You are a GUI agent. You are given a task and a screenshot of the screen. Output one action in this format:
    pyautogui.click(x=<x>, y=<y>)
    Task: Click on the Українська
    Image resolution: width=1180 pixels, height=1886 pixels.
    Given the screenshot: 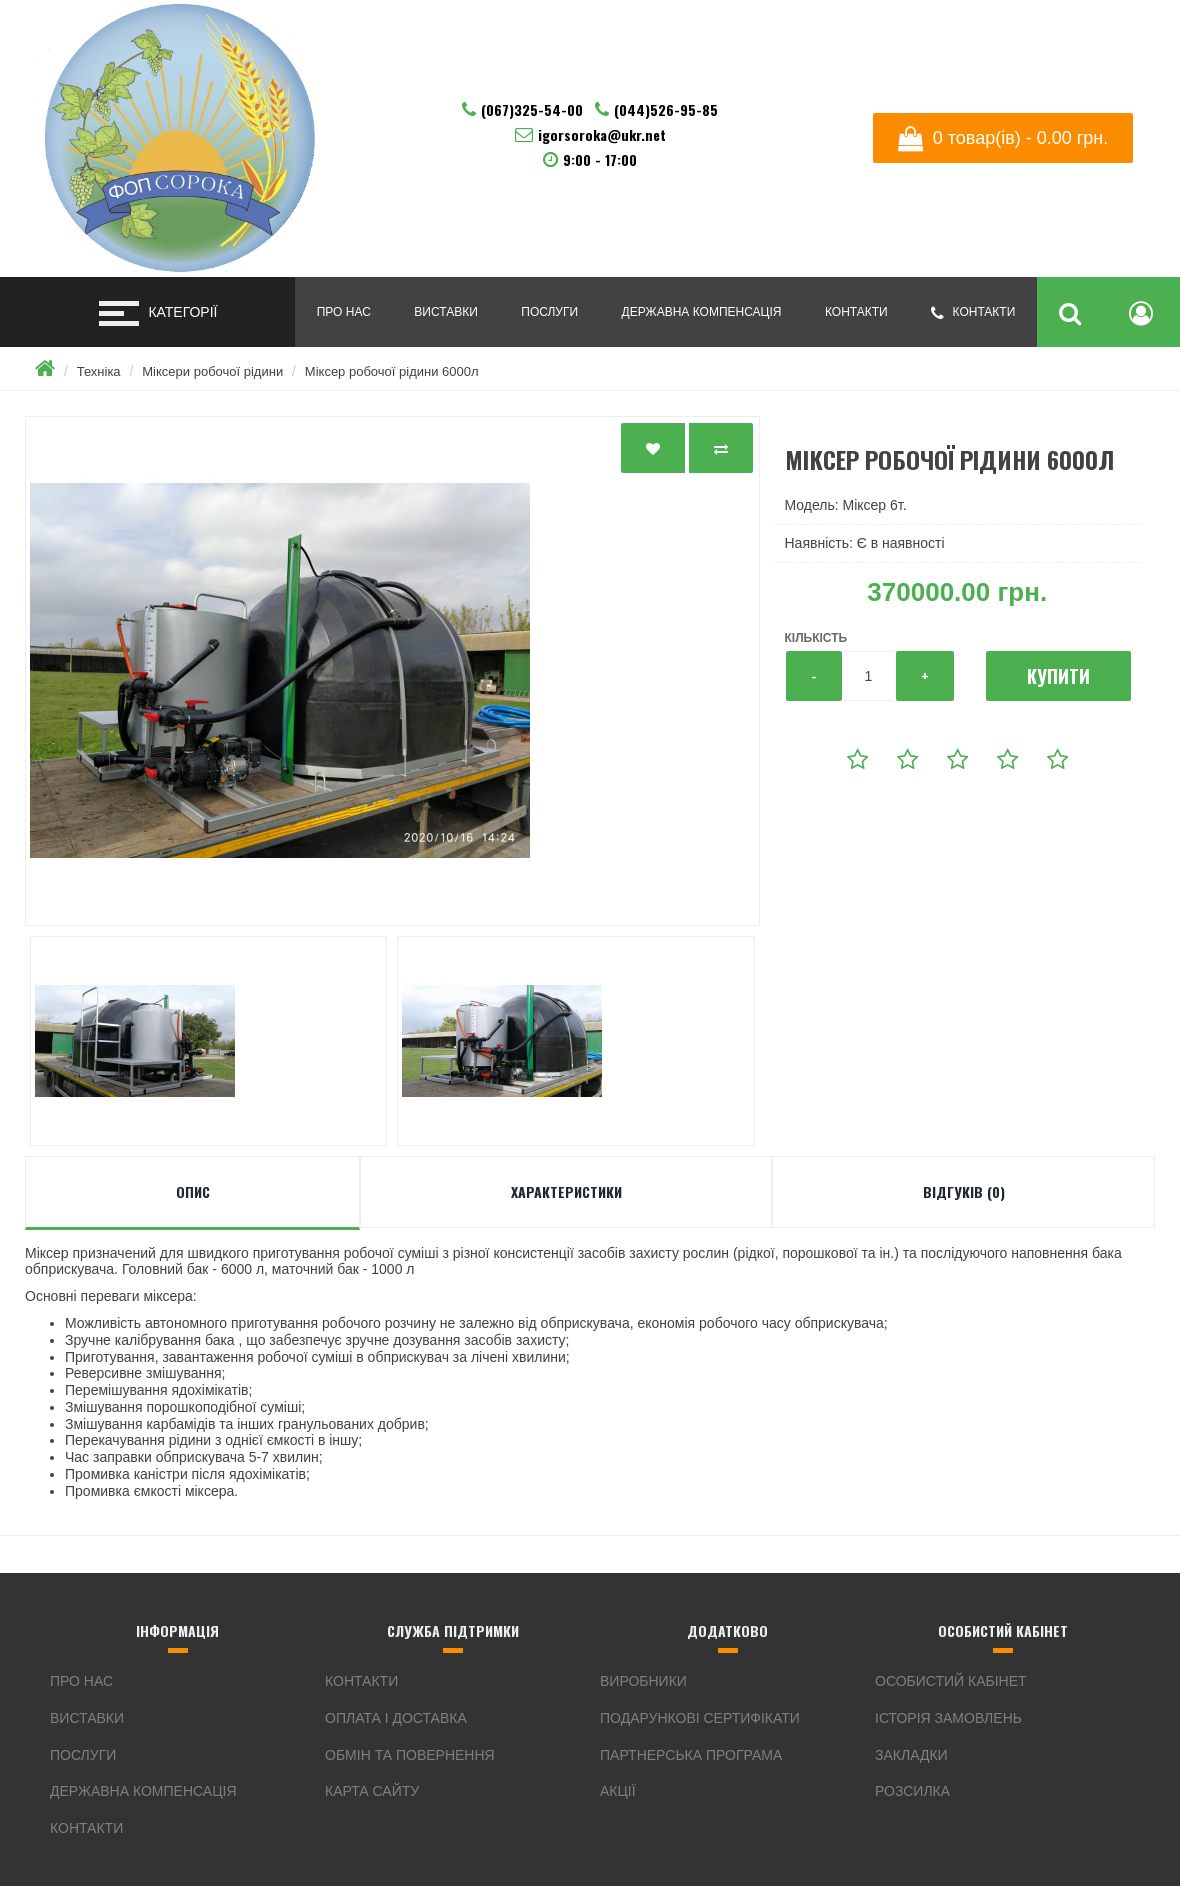 What is the action you would take?
    pyautogui.click(x=1029, y=49)
    